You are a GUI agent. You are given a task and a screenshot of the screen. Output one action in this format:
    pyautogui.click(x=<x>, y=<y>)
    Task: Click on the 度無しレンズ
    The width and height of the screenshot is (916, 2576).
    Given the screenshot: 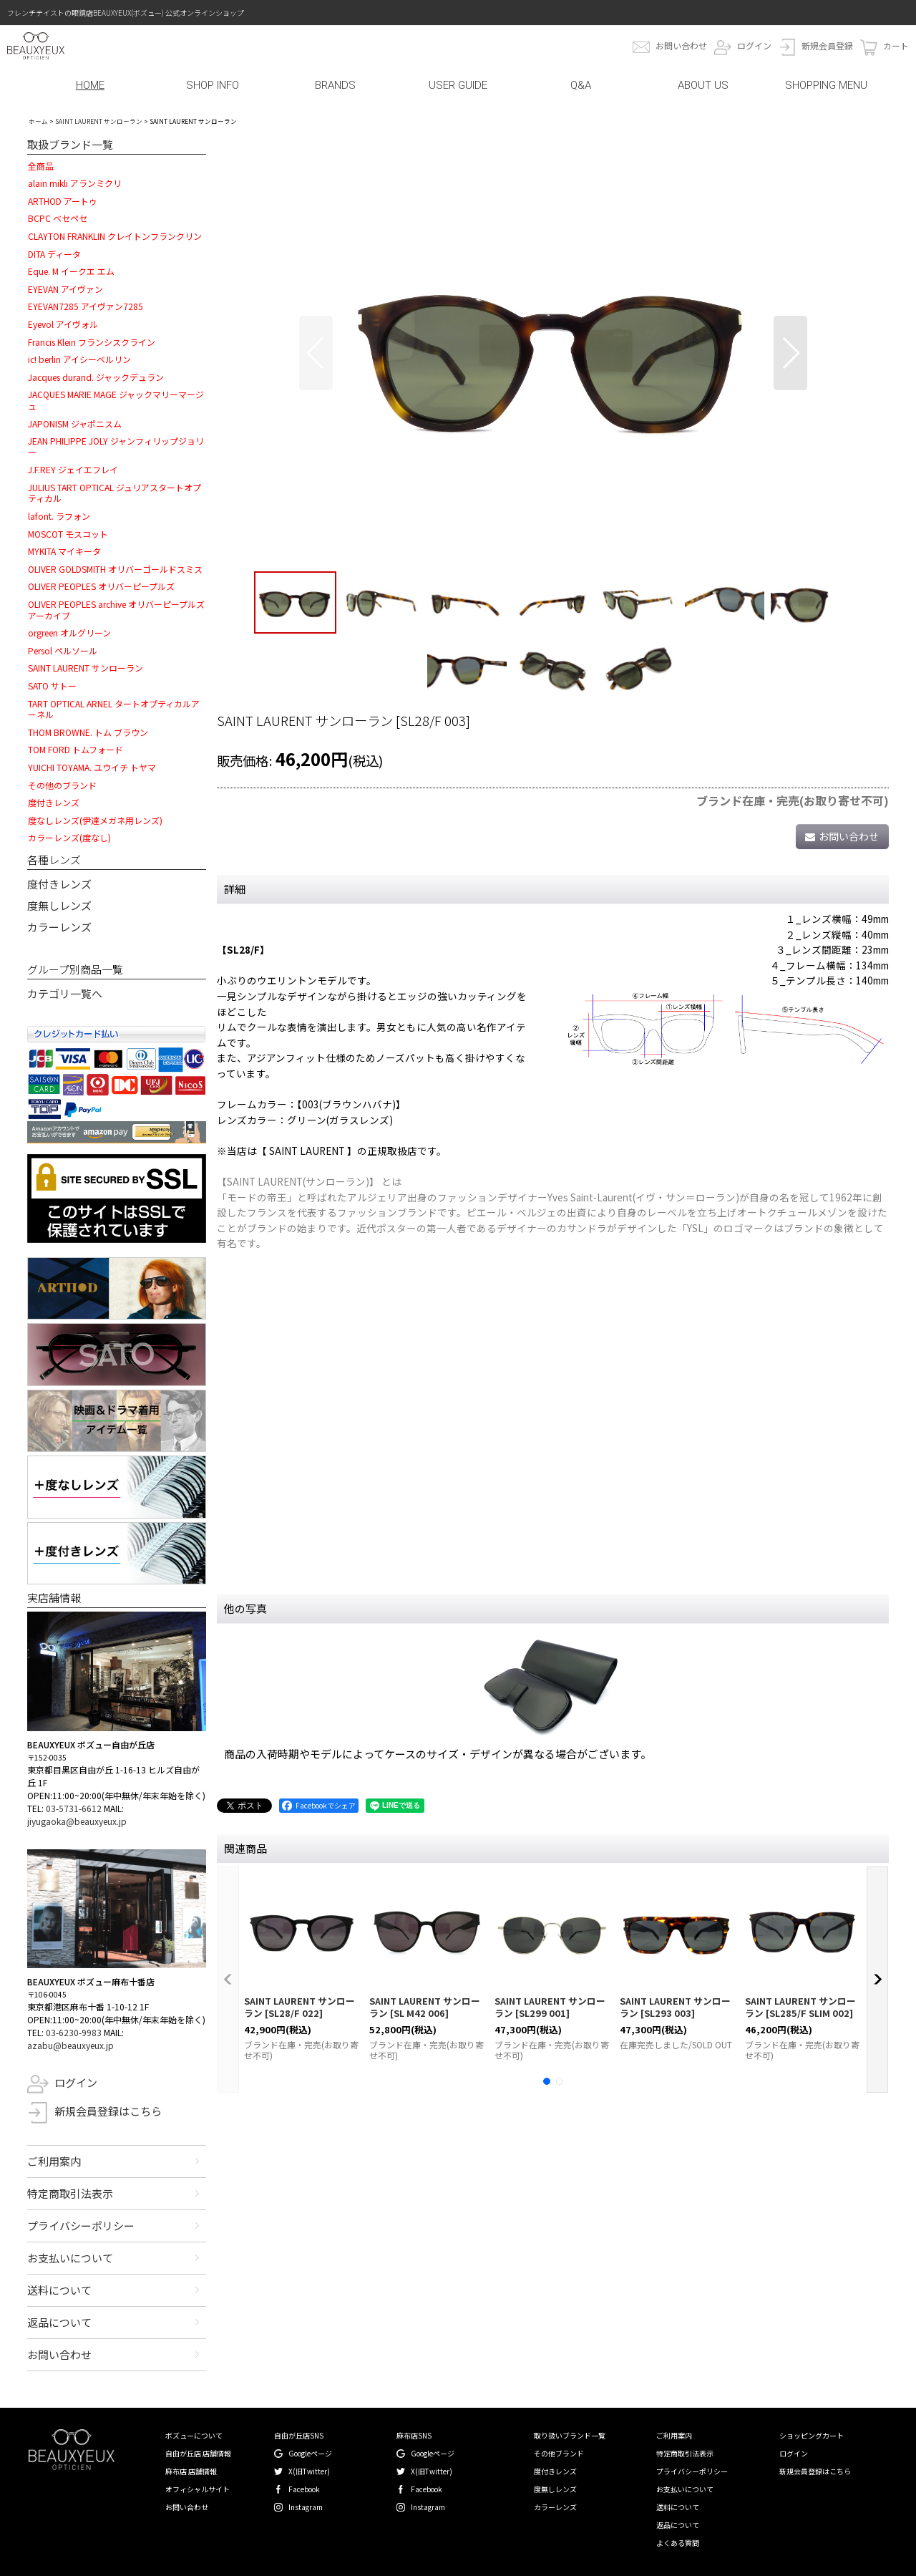 What is the action you would take?
    pyautogui.click(x=59, y=905)
    